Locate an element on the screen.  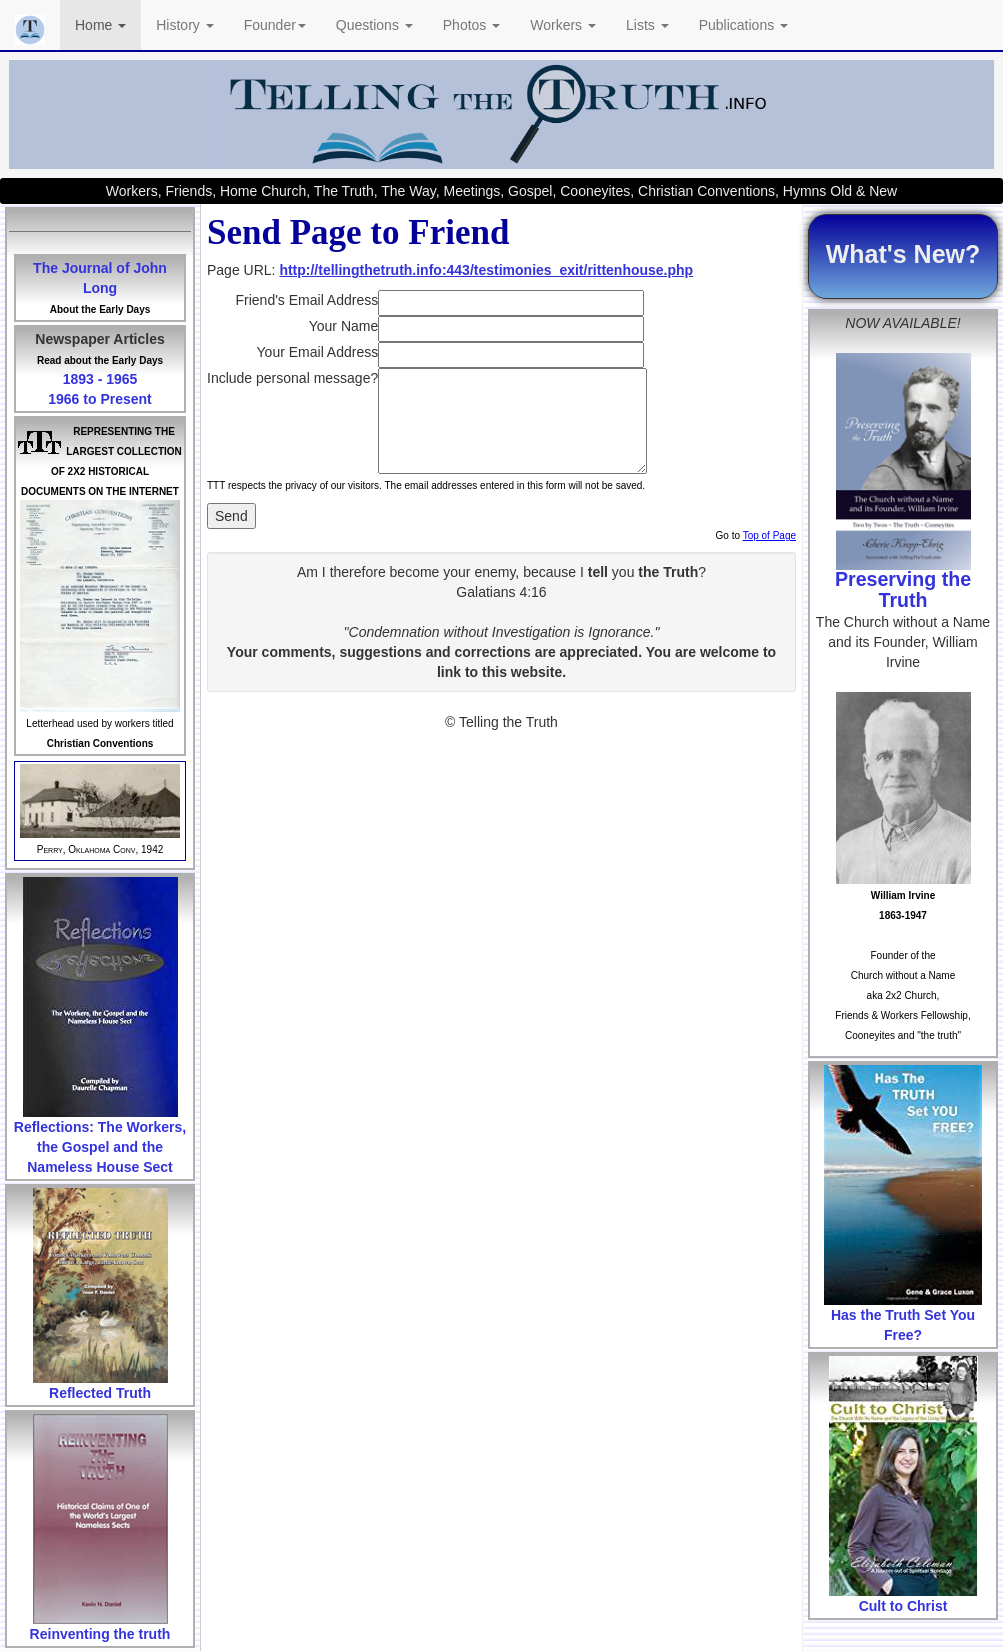
Workers is located at coordinates (563, 25).